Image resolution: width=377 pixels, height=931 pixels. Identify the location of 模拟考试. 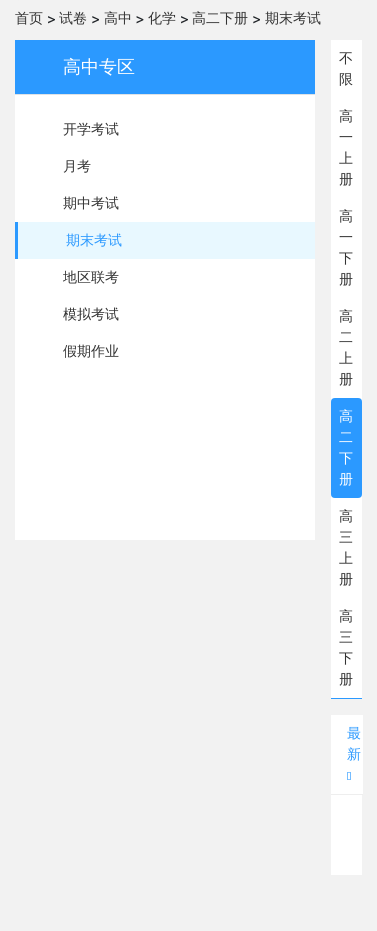
(91, 314).